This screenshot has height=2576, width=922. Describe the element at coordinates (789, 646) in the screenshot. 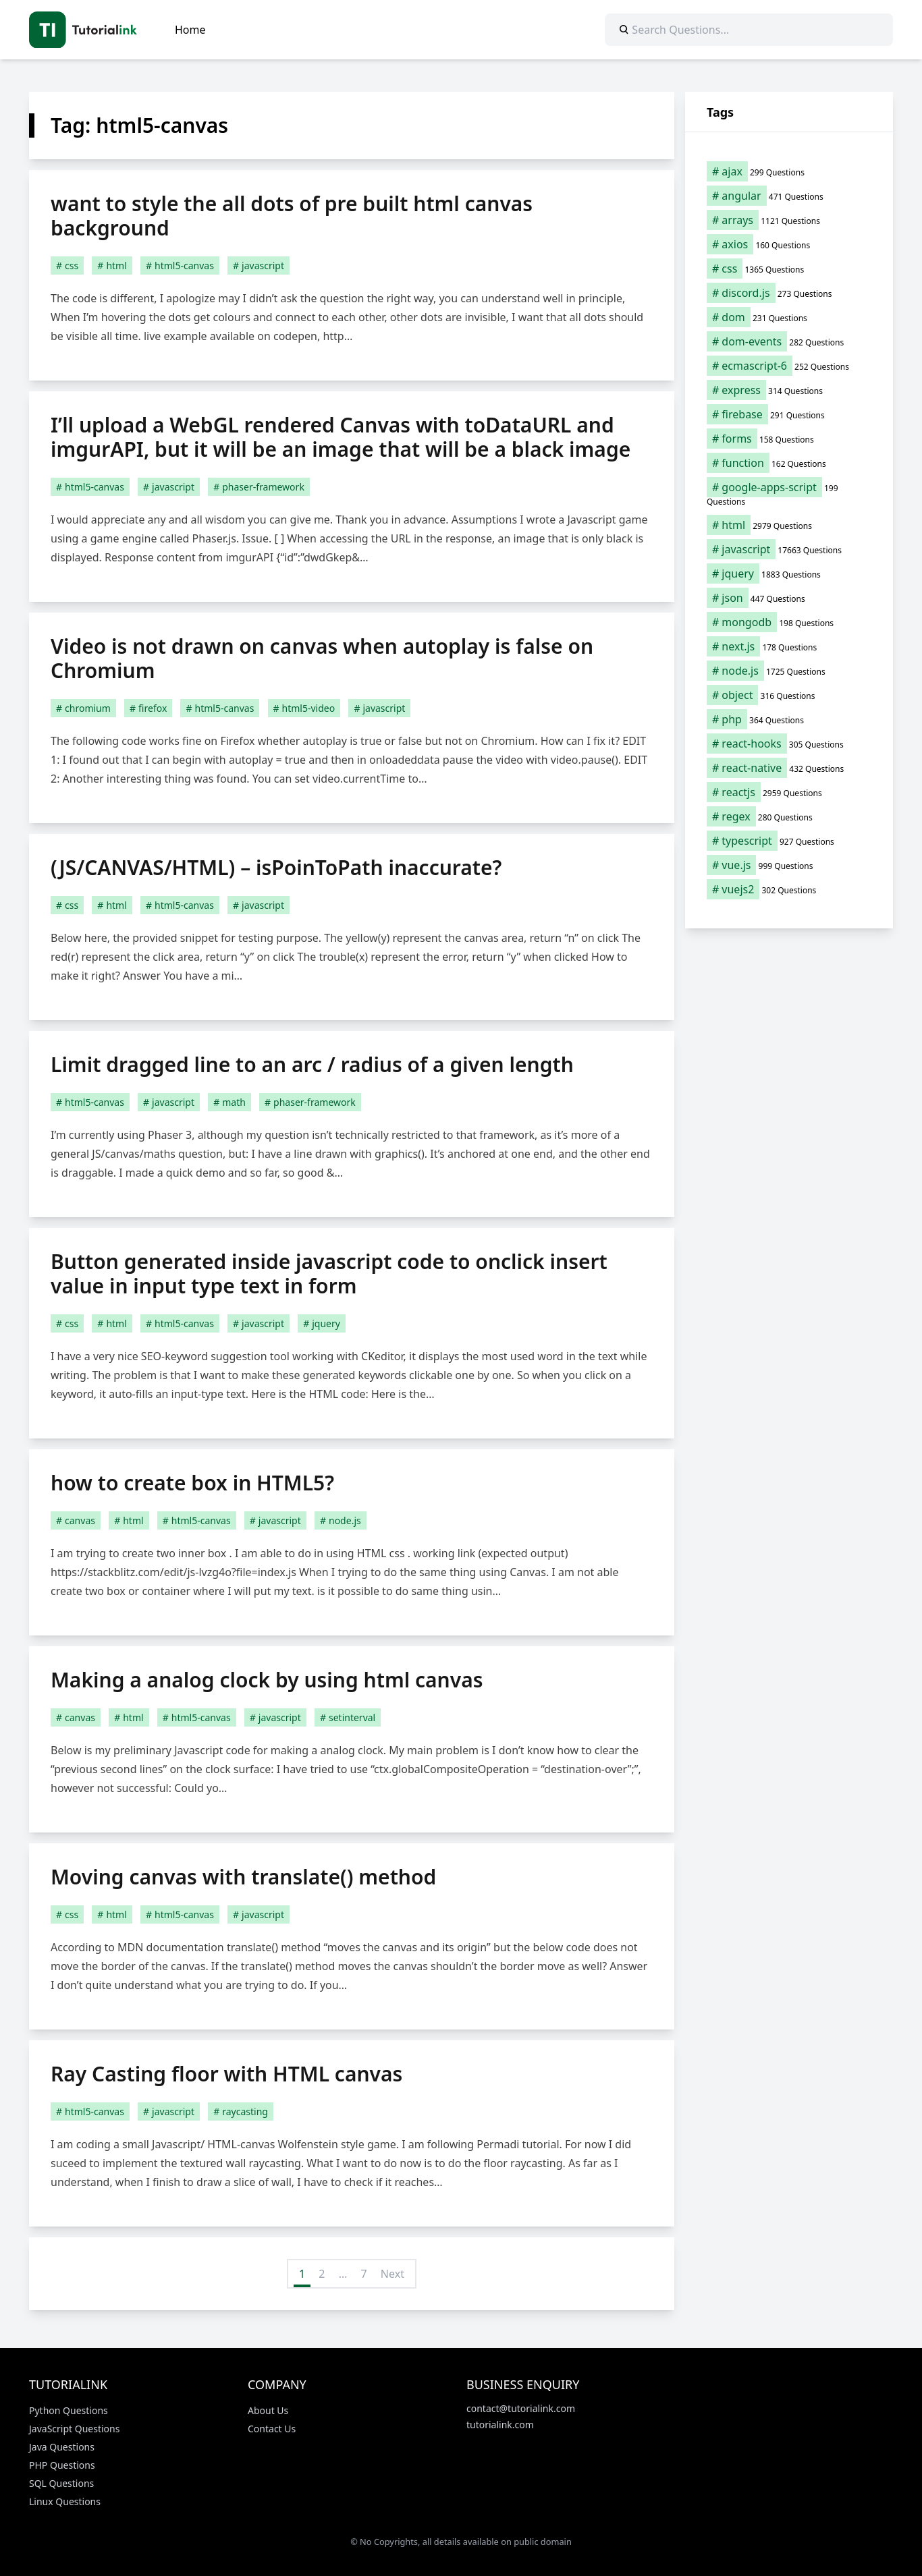

I see `[next.js (178 items)]` at that location.